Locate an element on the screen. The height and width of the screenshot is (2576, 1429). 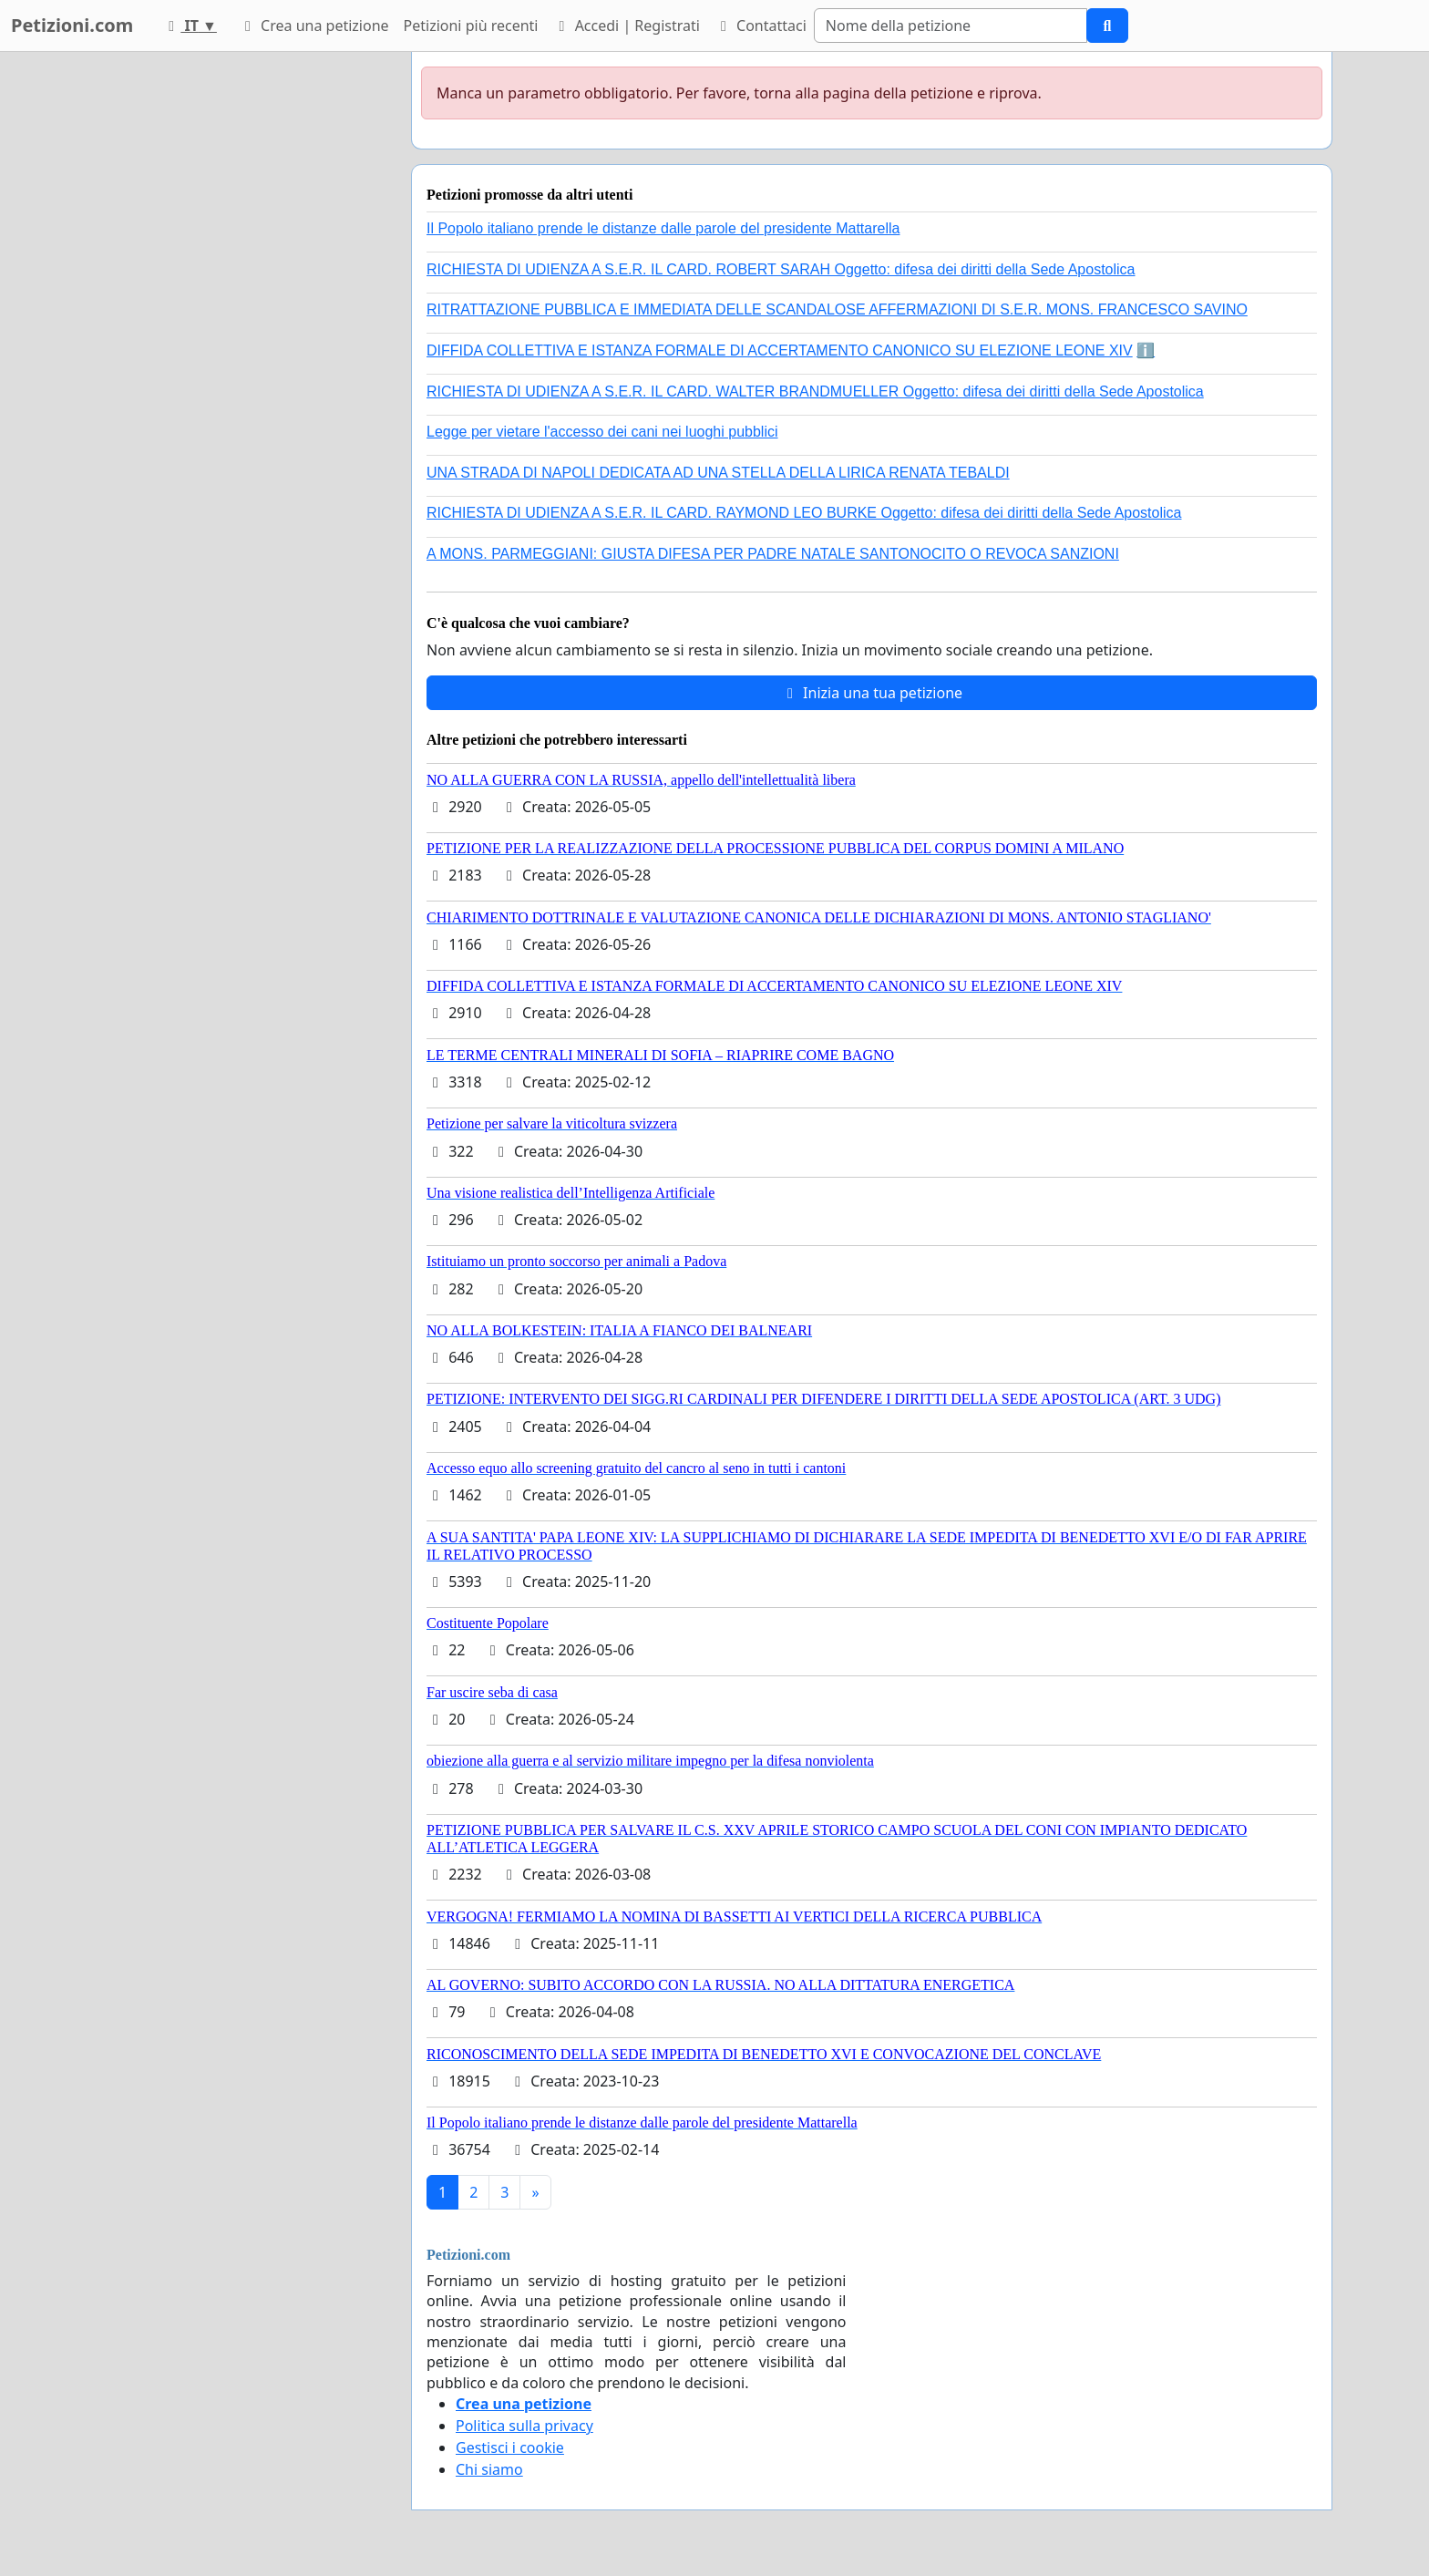
RICHIESTA DI UDIENZA A S.E.R. IL CARD. WALTER BRANDMUELLER Oggetto: difesa dei diritti della Sede Apostolica is located at coordinates (815, 391).